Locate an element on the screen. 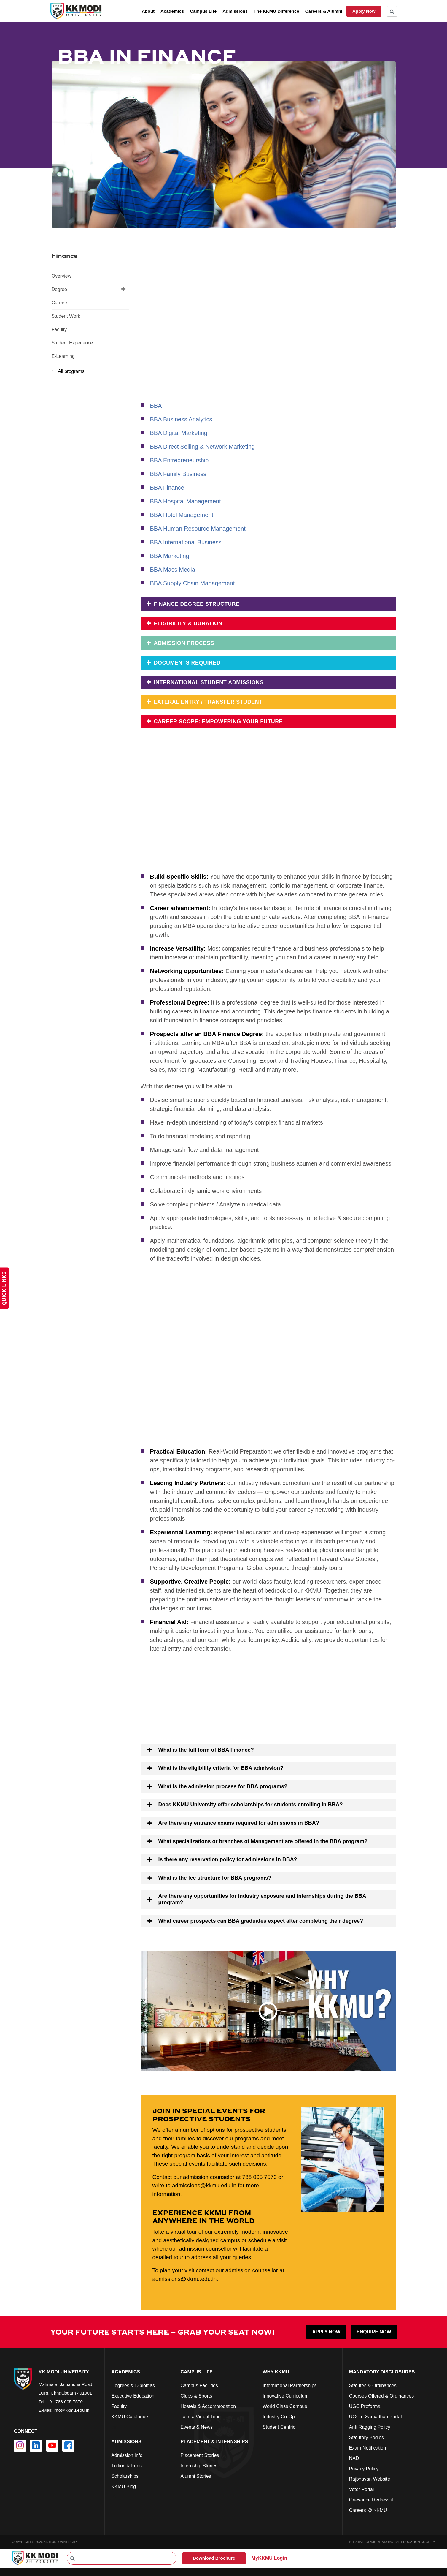 Image resolution: width=447 pixels, height=2576 pixels. BBA Hospital Management [Go to https://kkmu.edu.in/academics/programs/hospital-management/degrees/bba/] is located at coordinates (185, 501).